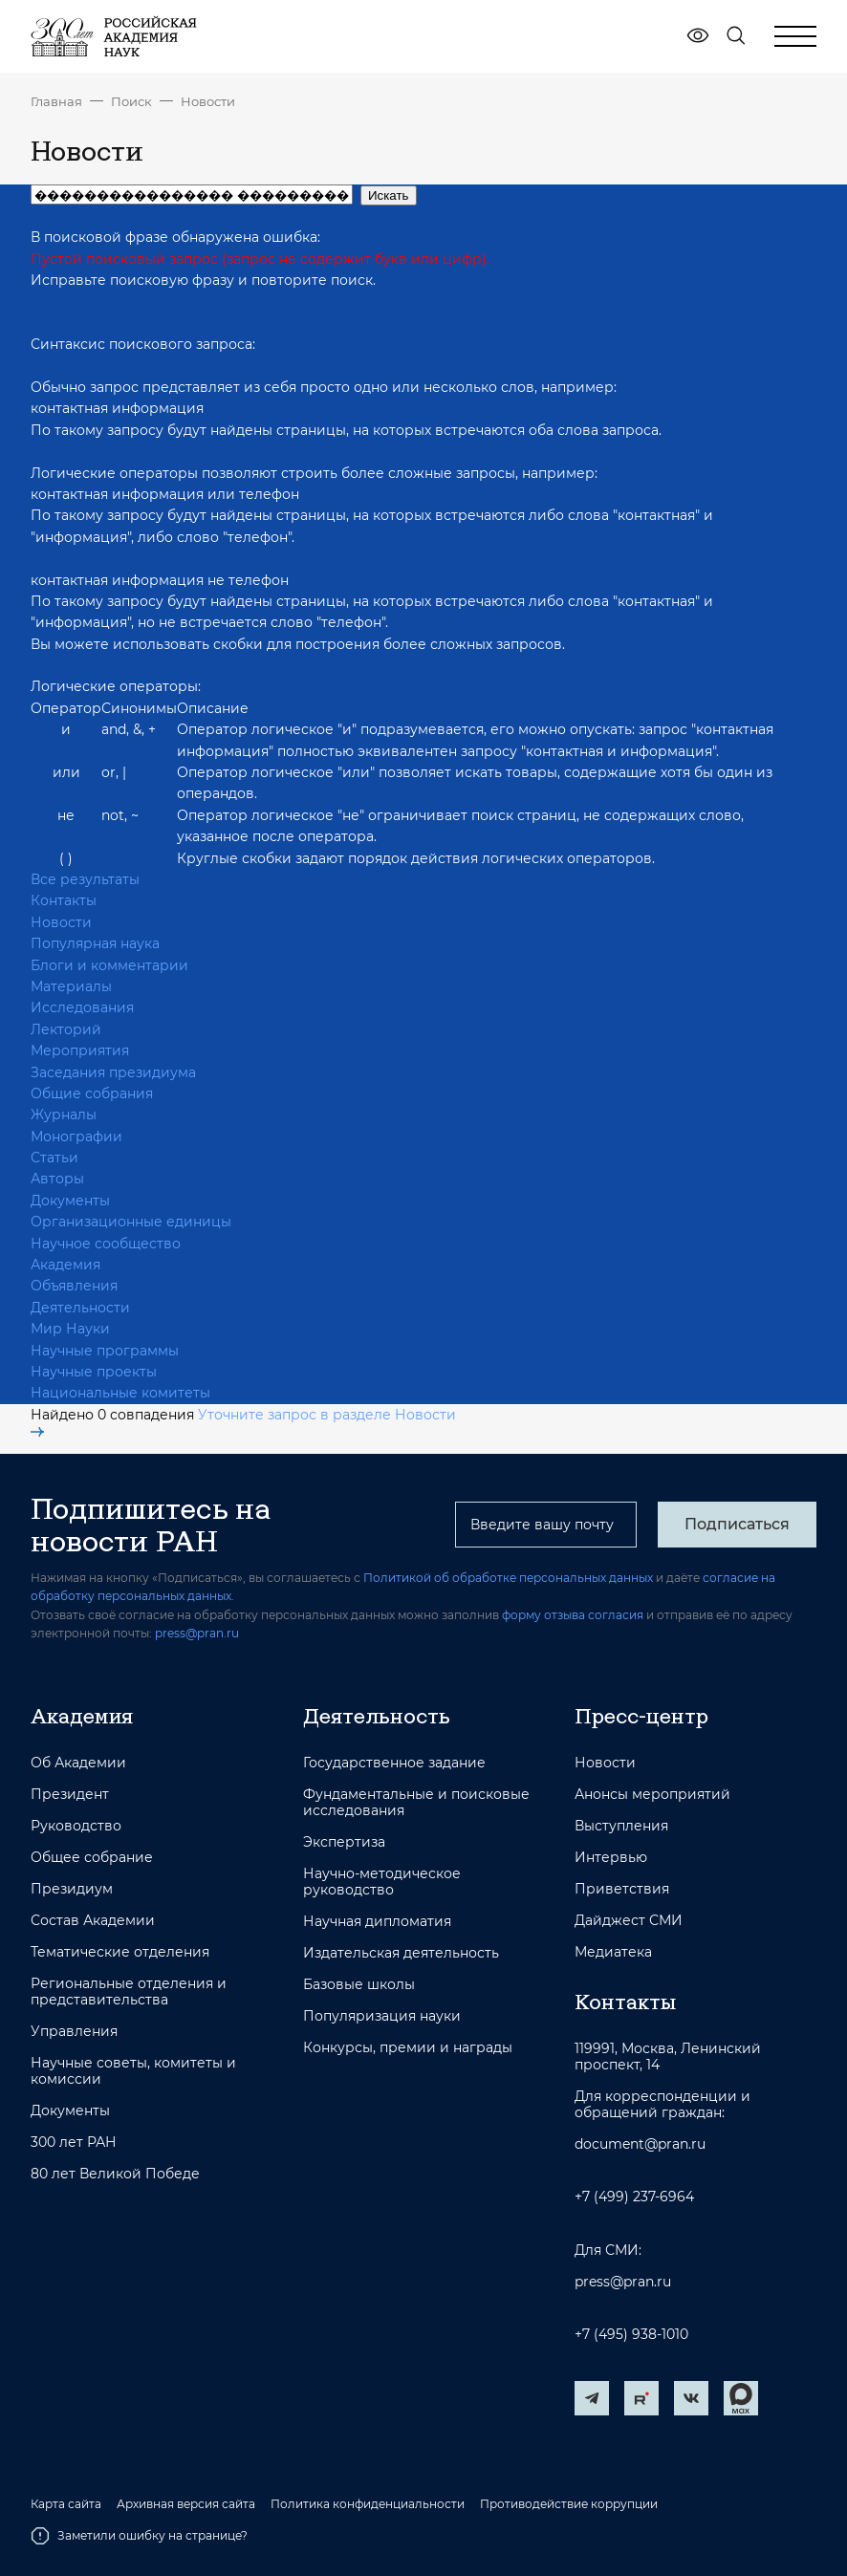 Image resolution: width=847 pixels, height=2576 pixels. I want to click on Мероприятия, so click(80, 1050).